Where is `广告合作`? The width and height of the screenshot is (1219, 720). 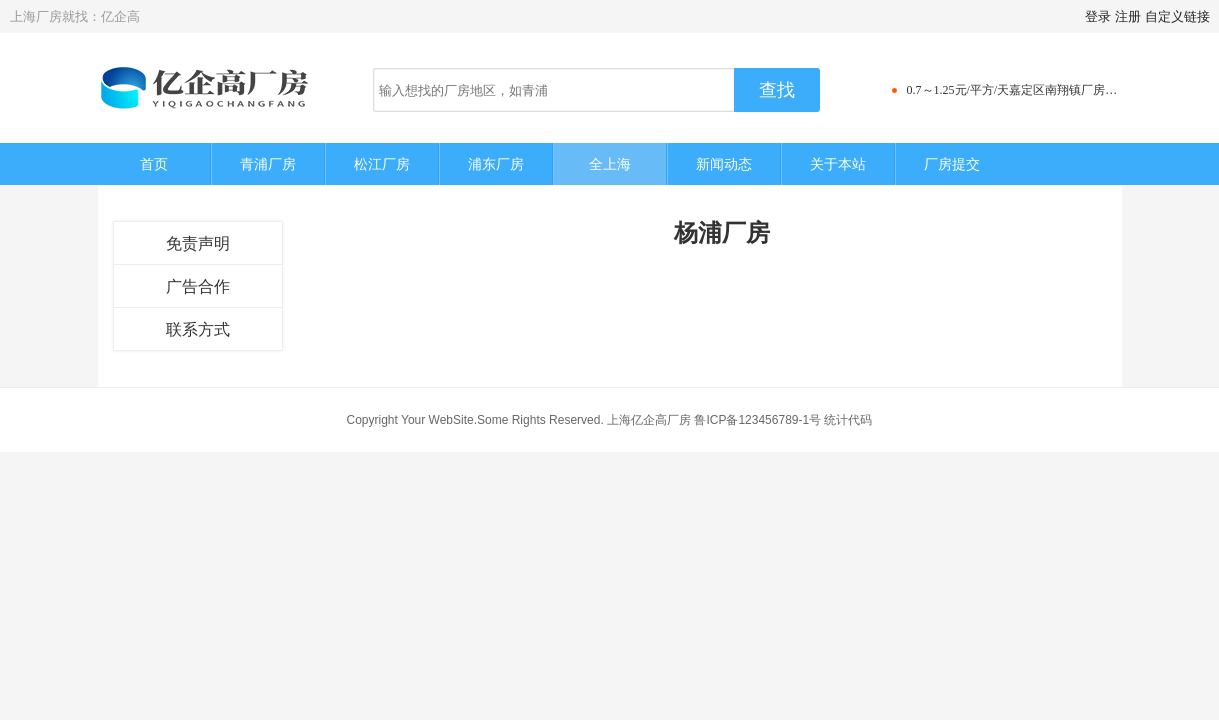 广告合作 is located at coordinates (198, 286).